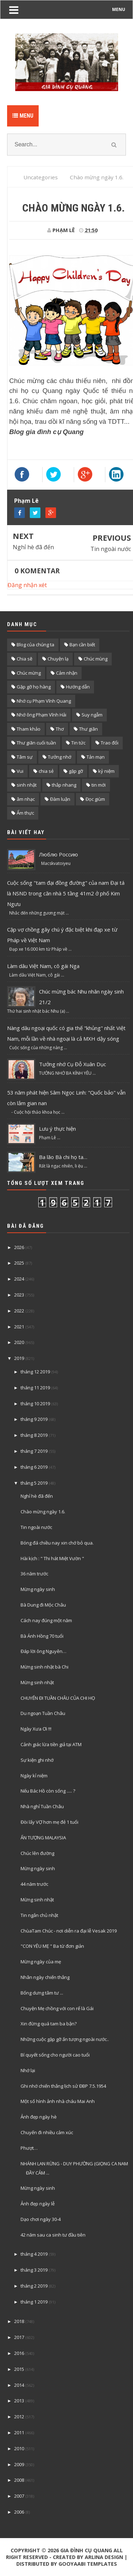  I want to click on Bí quyết sống cho người cao tuổi, so click(55, 2055).